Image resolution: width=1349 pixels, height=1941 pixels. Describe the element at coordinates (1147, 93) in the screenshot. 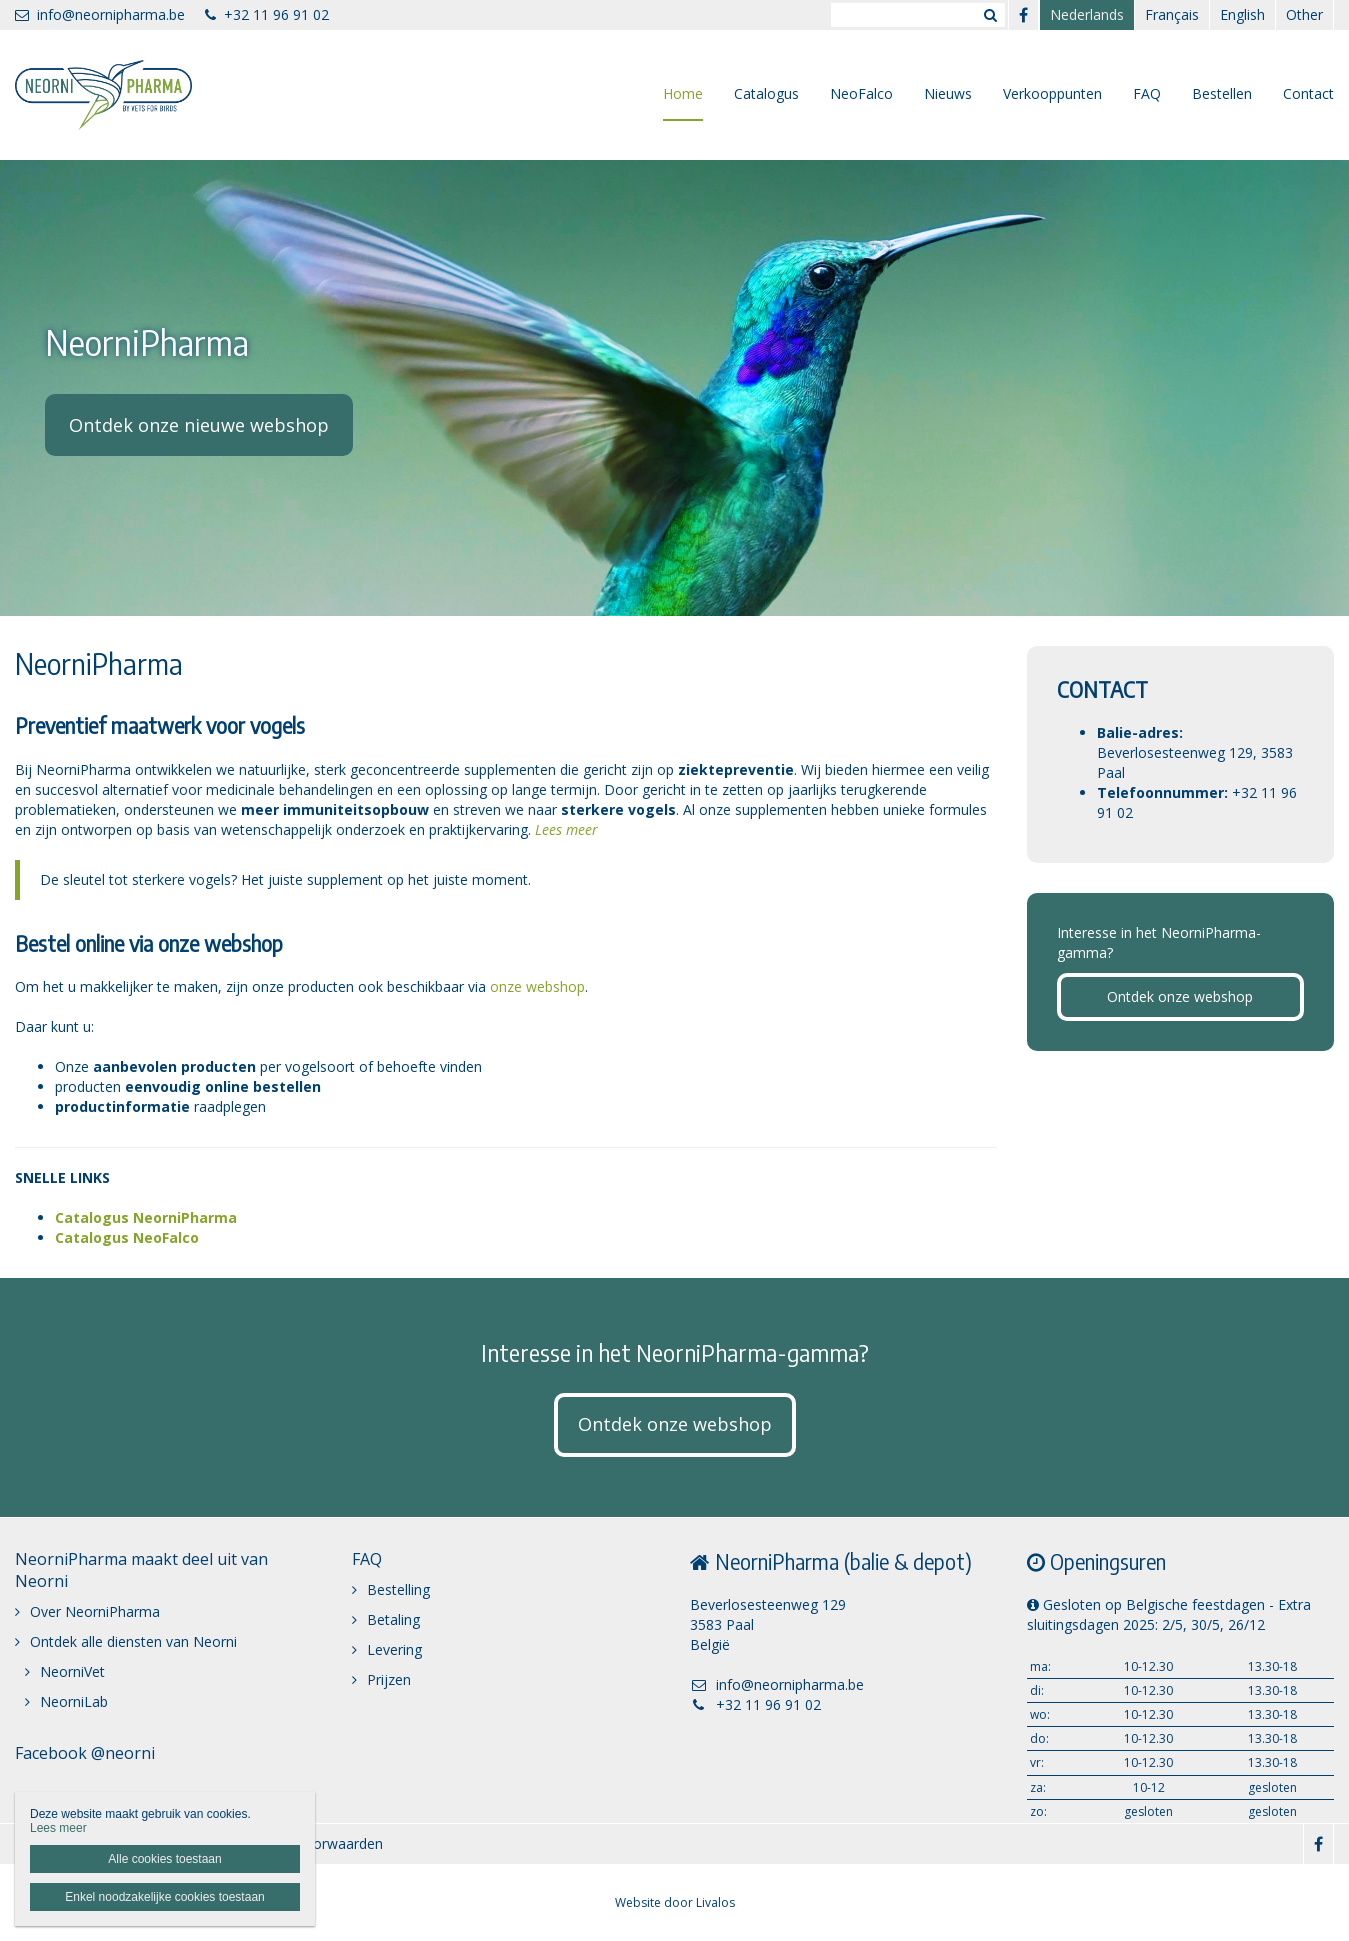

I see `FAQ` at that location.